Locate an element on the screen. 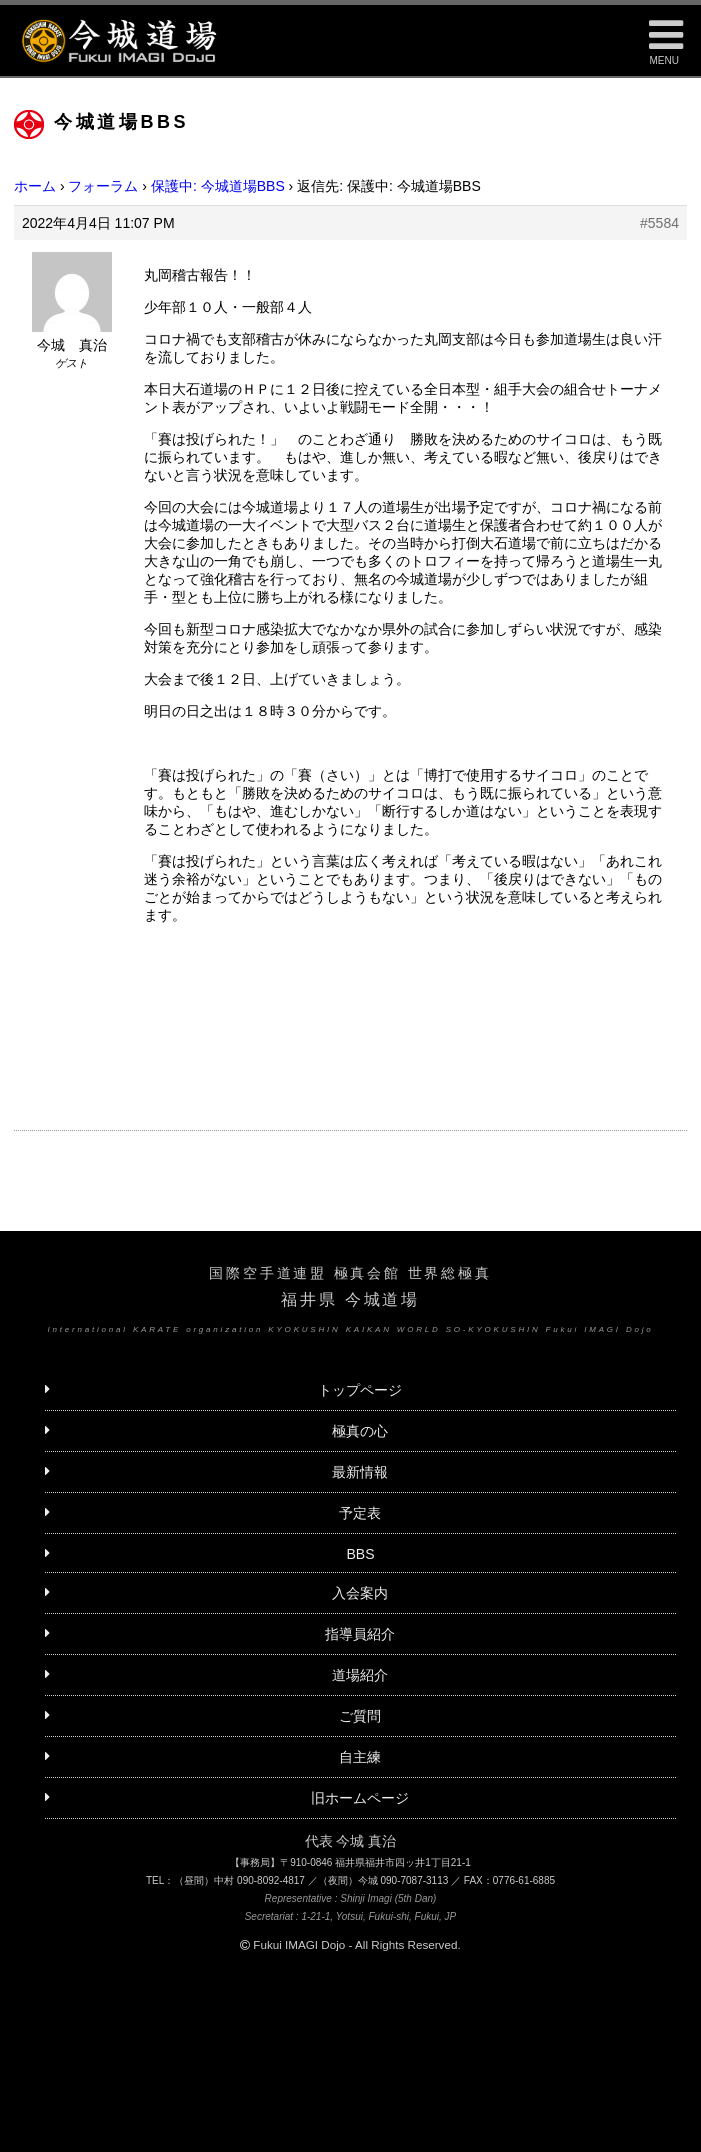 The image size is (701, 2152). 極真の心 is located at coordinates (360, 1431).